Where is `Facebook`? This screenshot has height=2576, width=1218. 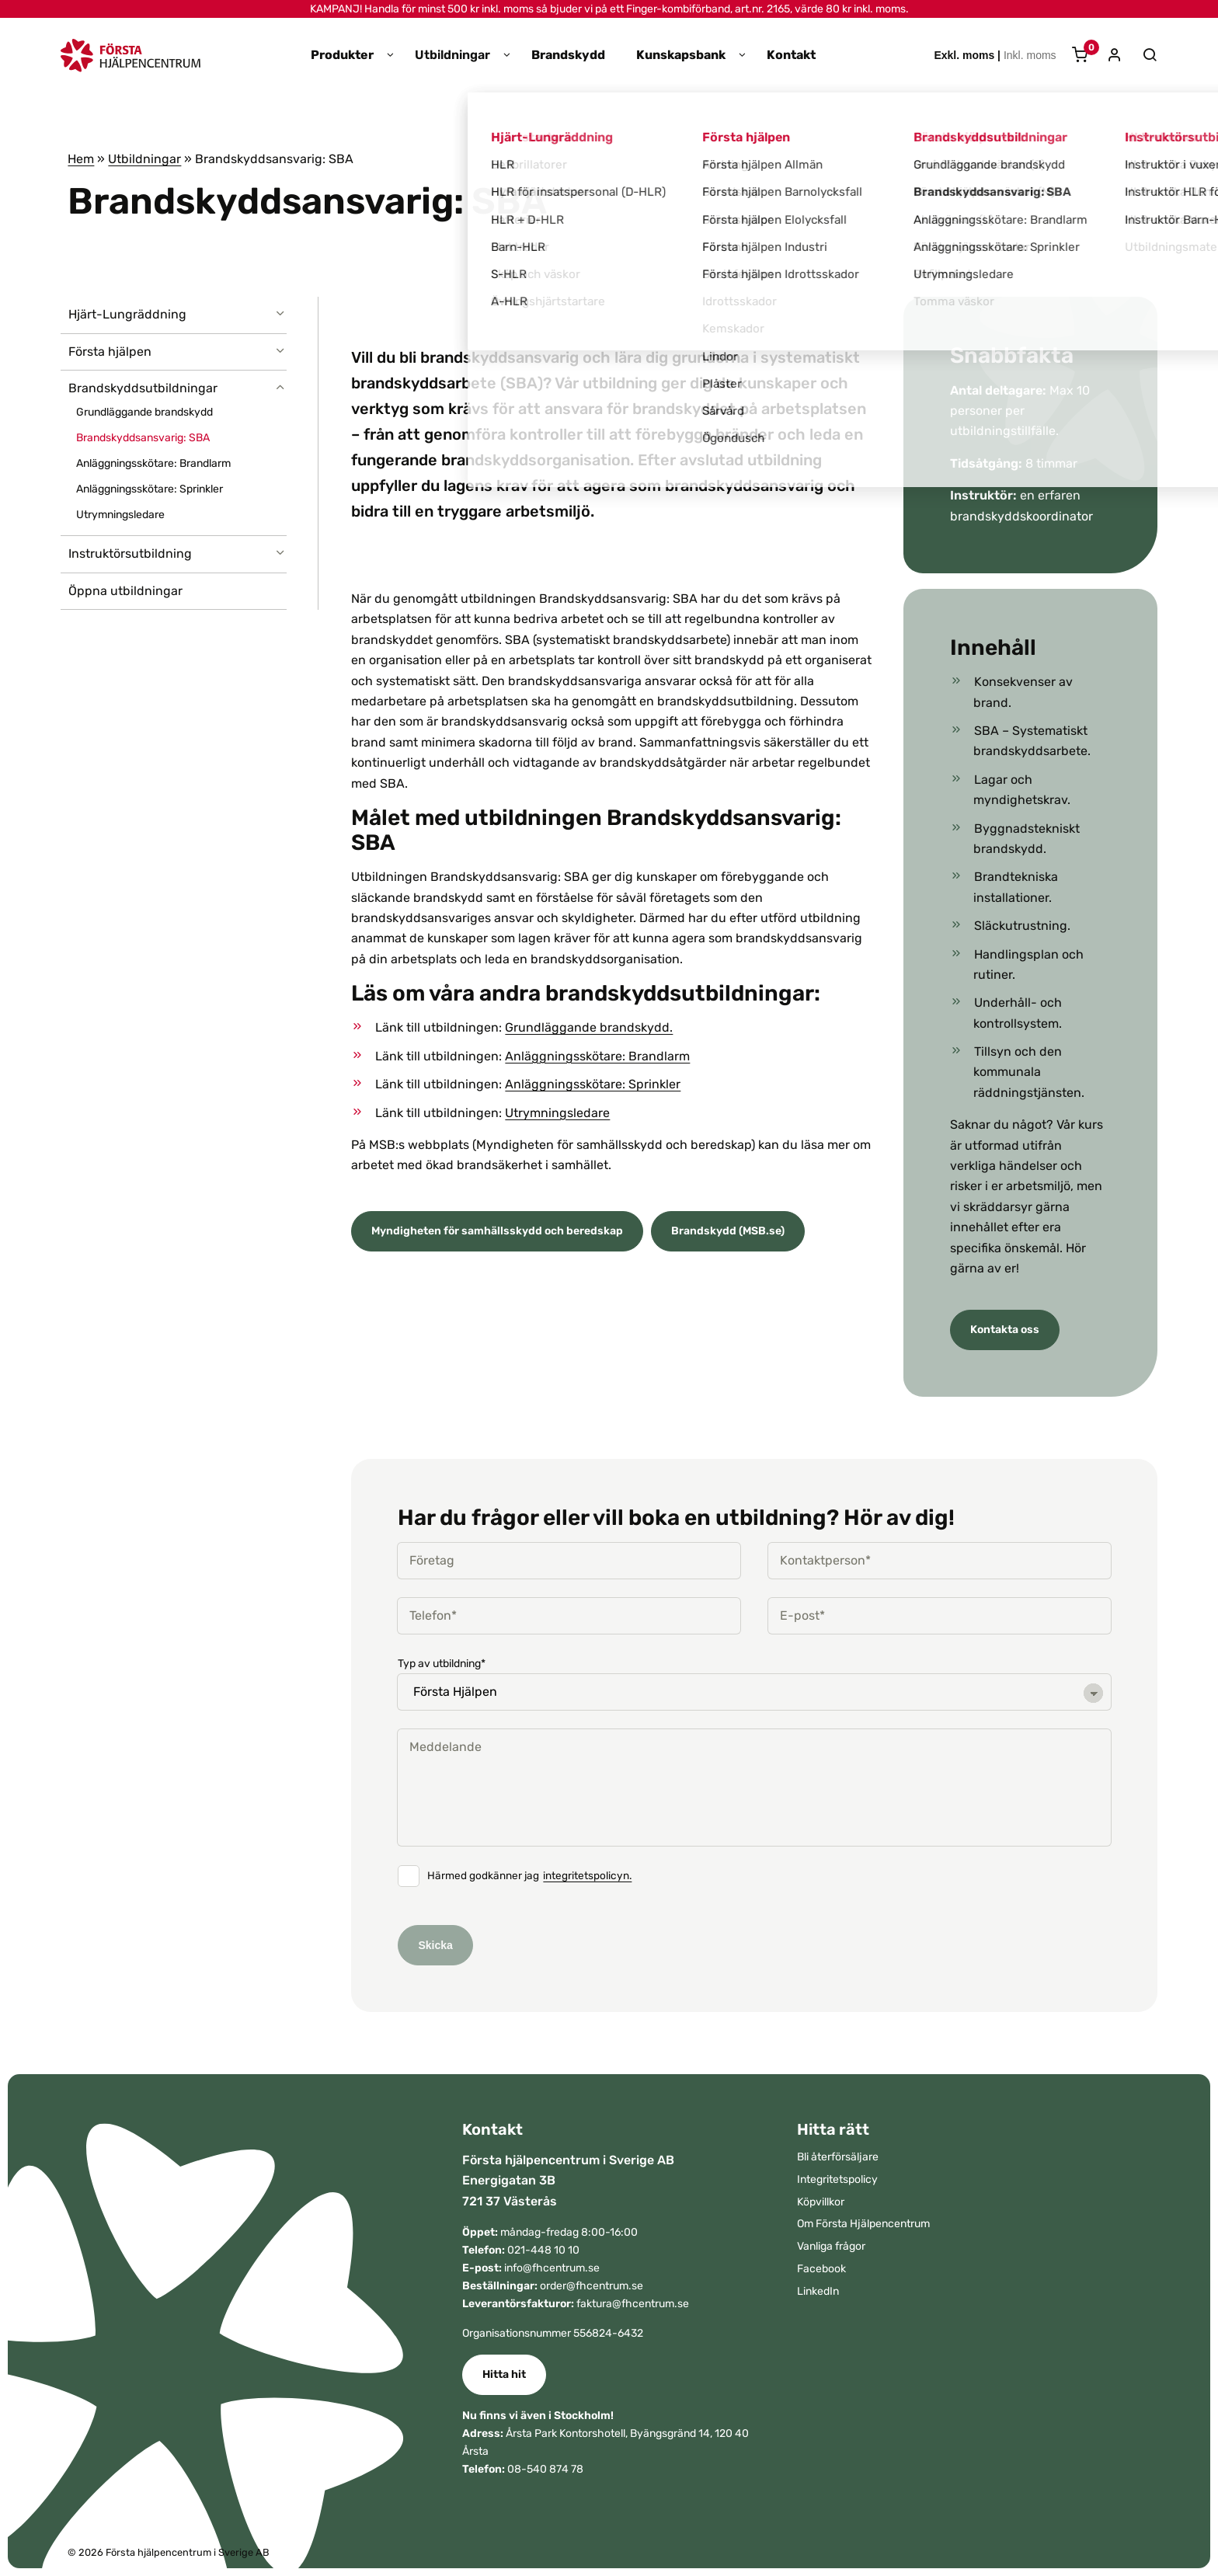 Facebook is located at coordinates (821, 2268).